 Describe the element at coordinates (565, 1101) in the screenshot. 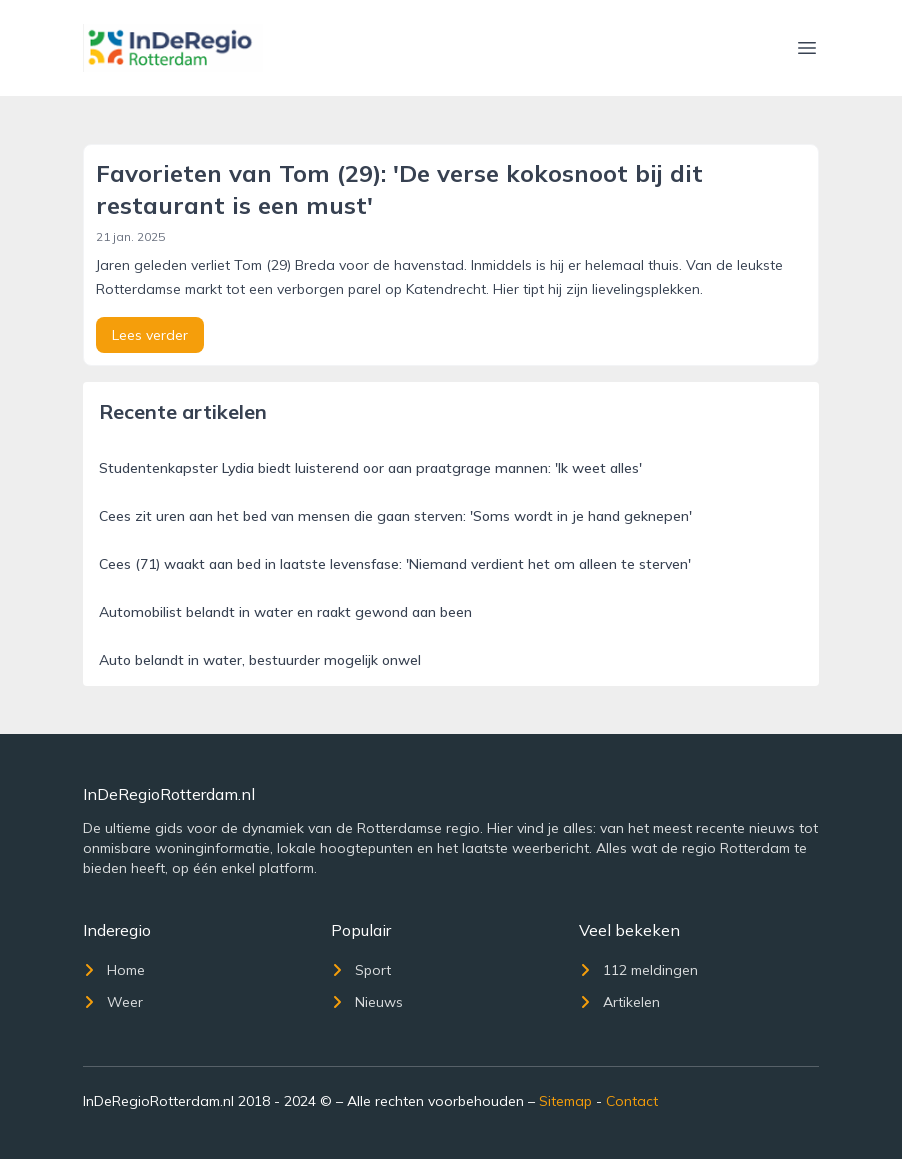

I see `Sitemap` at that location.